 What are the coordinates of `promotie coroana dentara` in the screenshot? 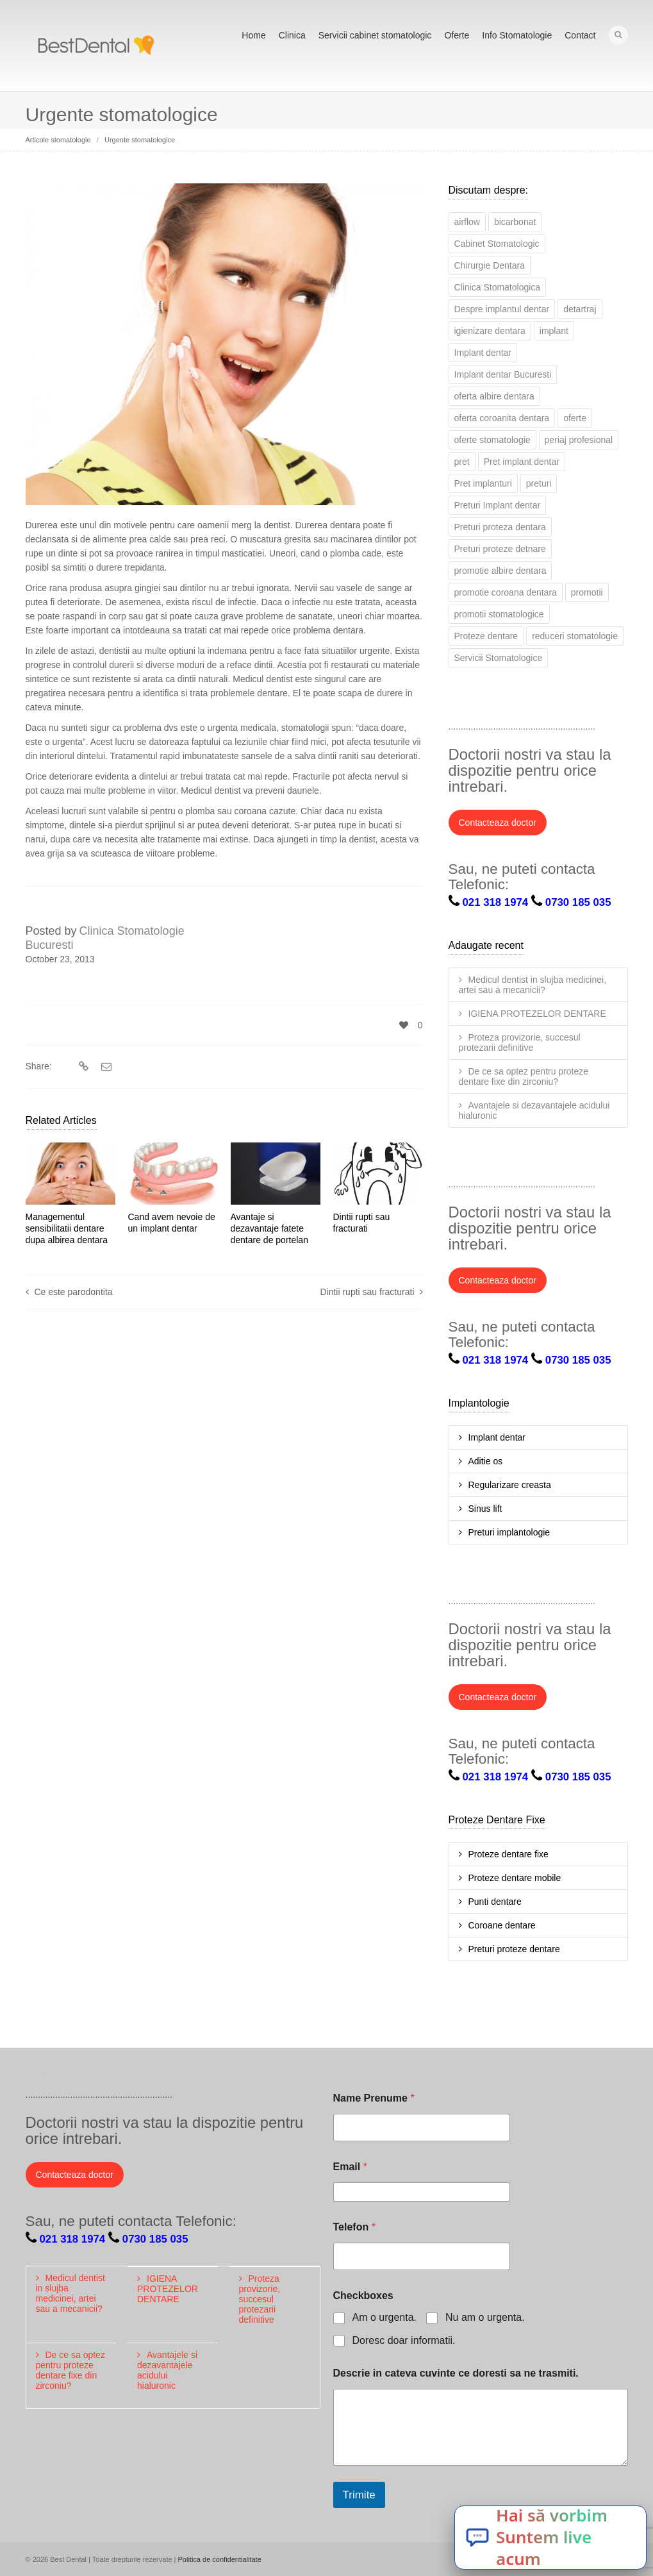 It's located at (505, 592).